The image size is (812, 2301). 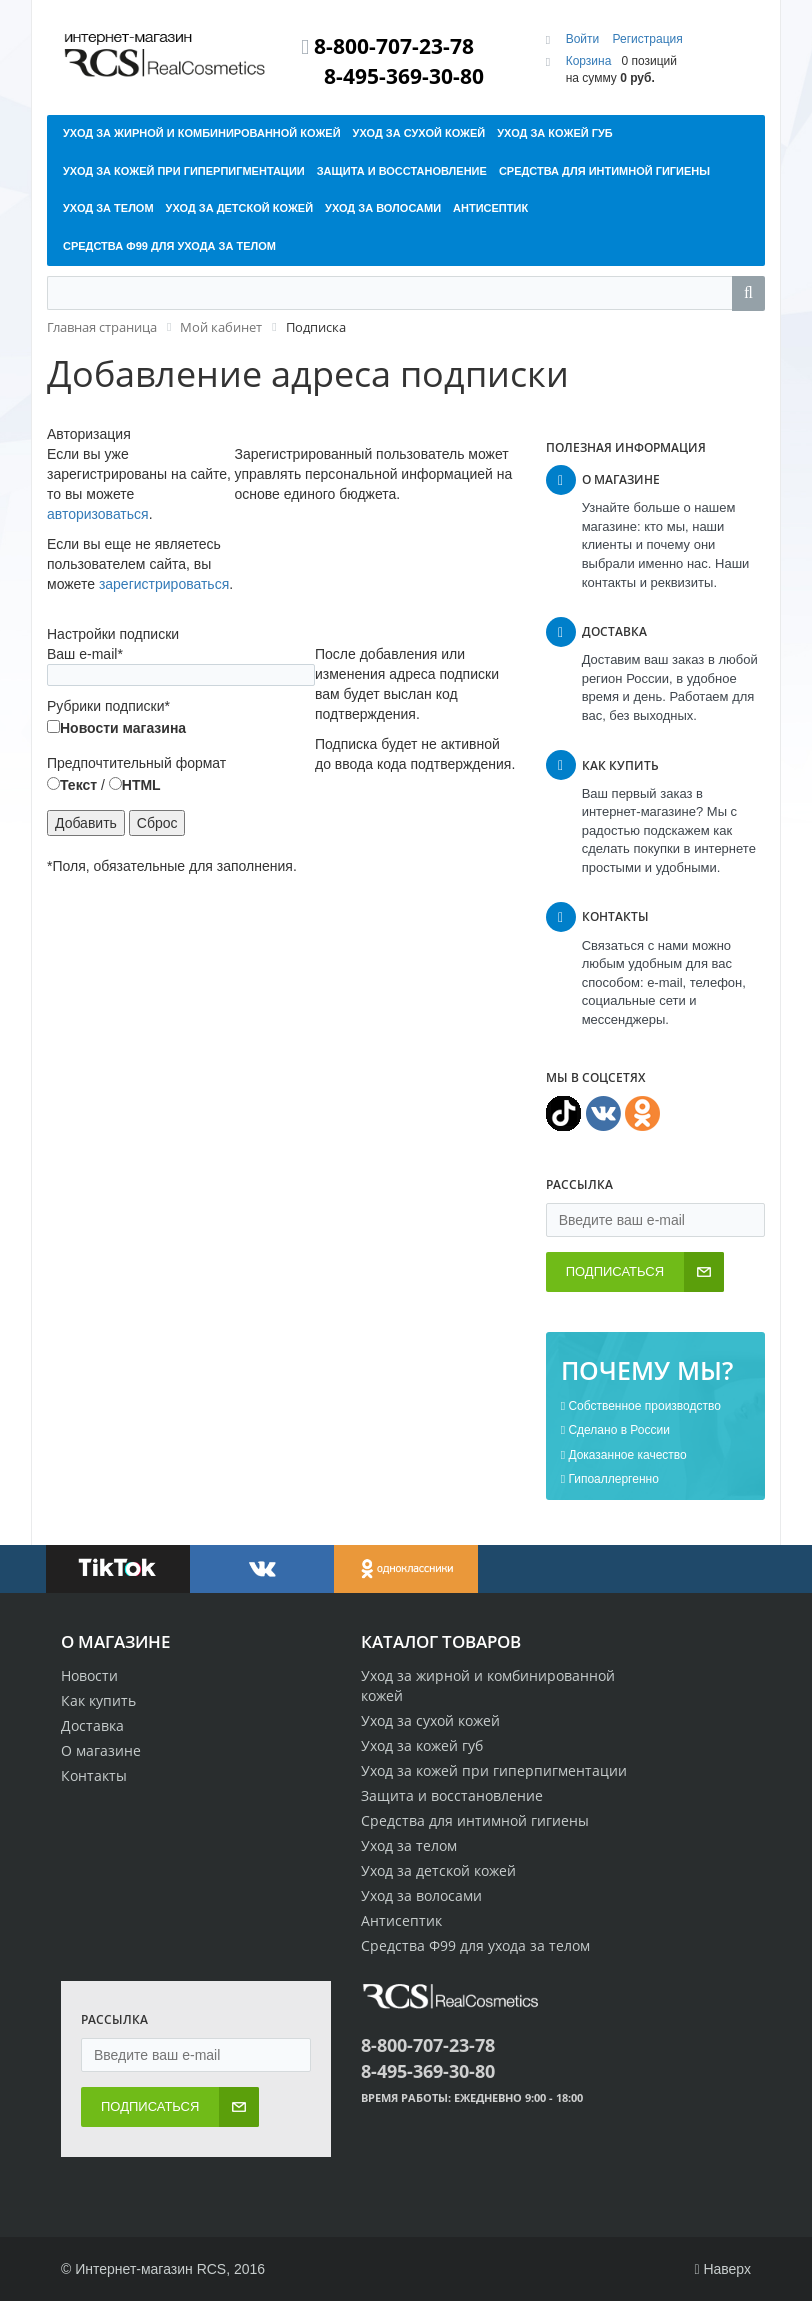 I want to click on HTML, so click(x=135, y=785).